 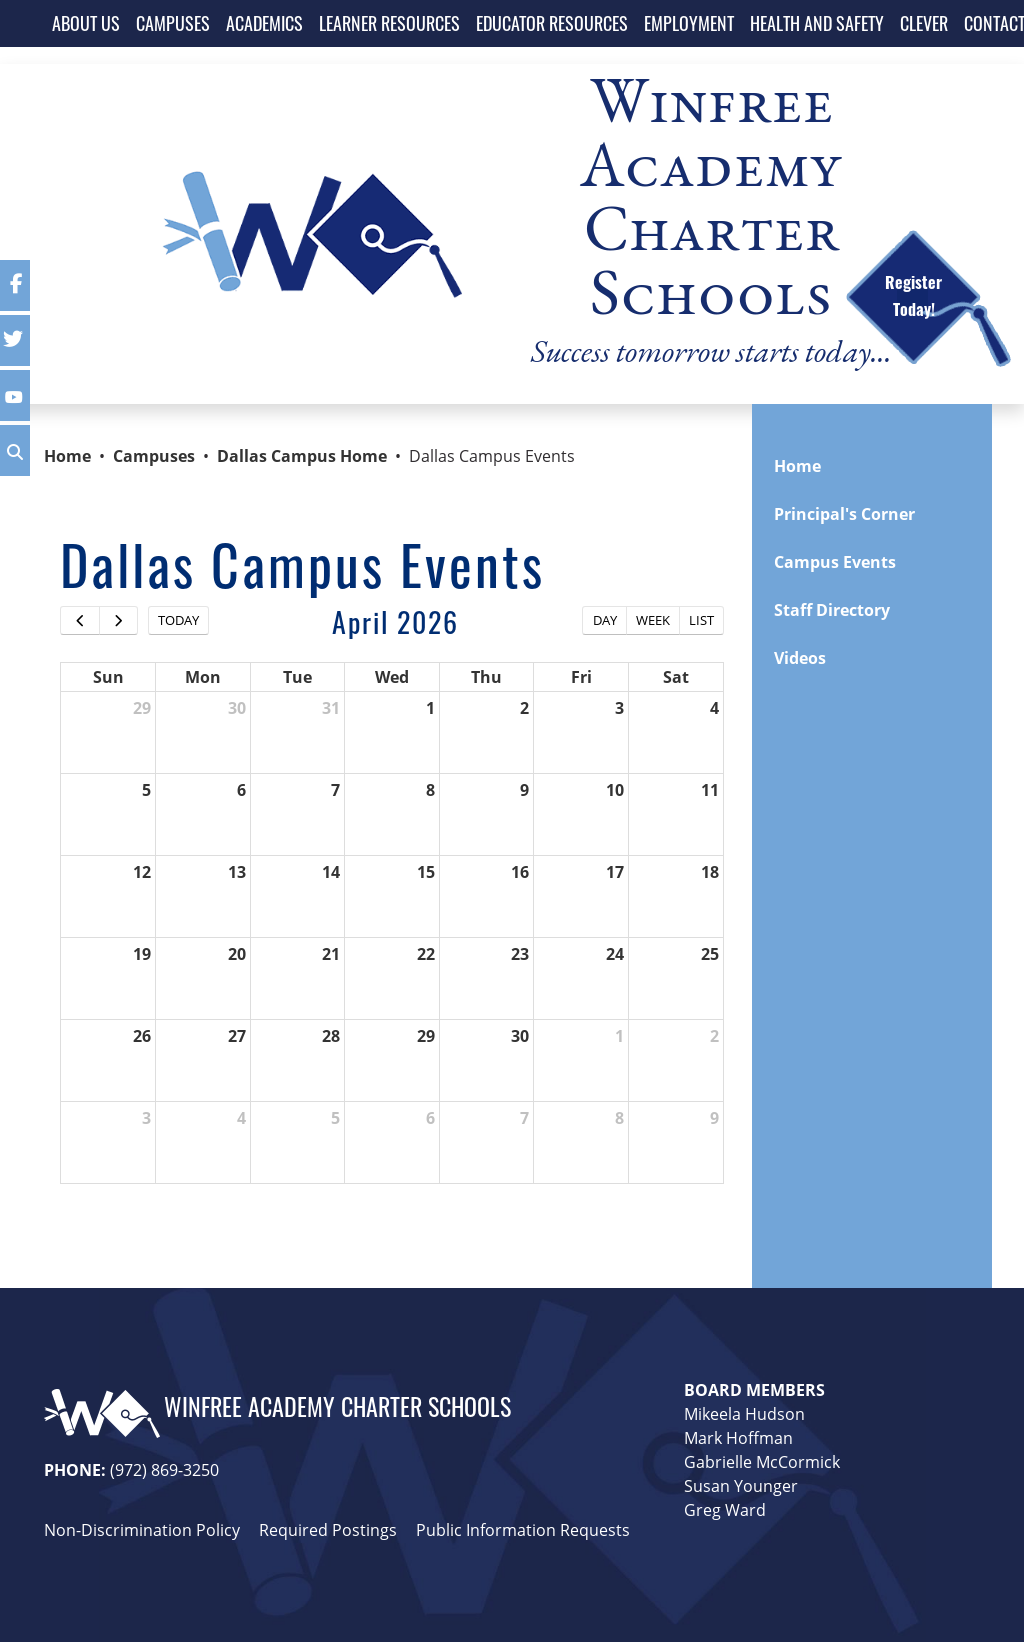 I want to click on day, so click(x=605, y=620).